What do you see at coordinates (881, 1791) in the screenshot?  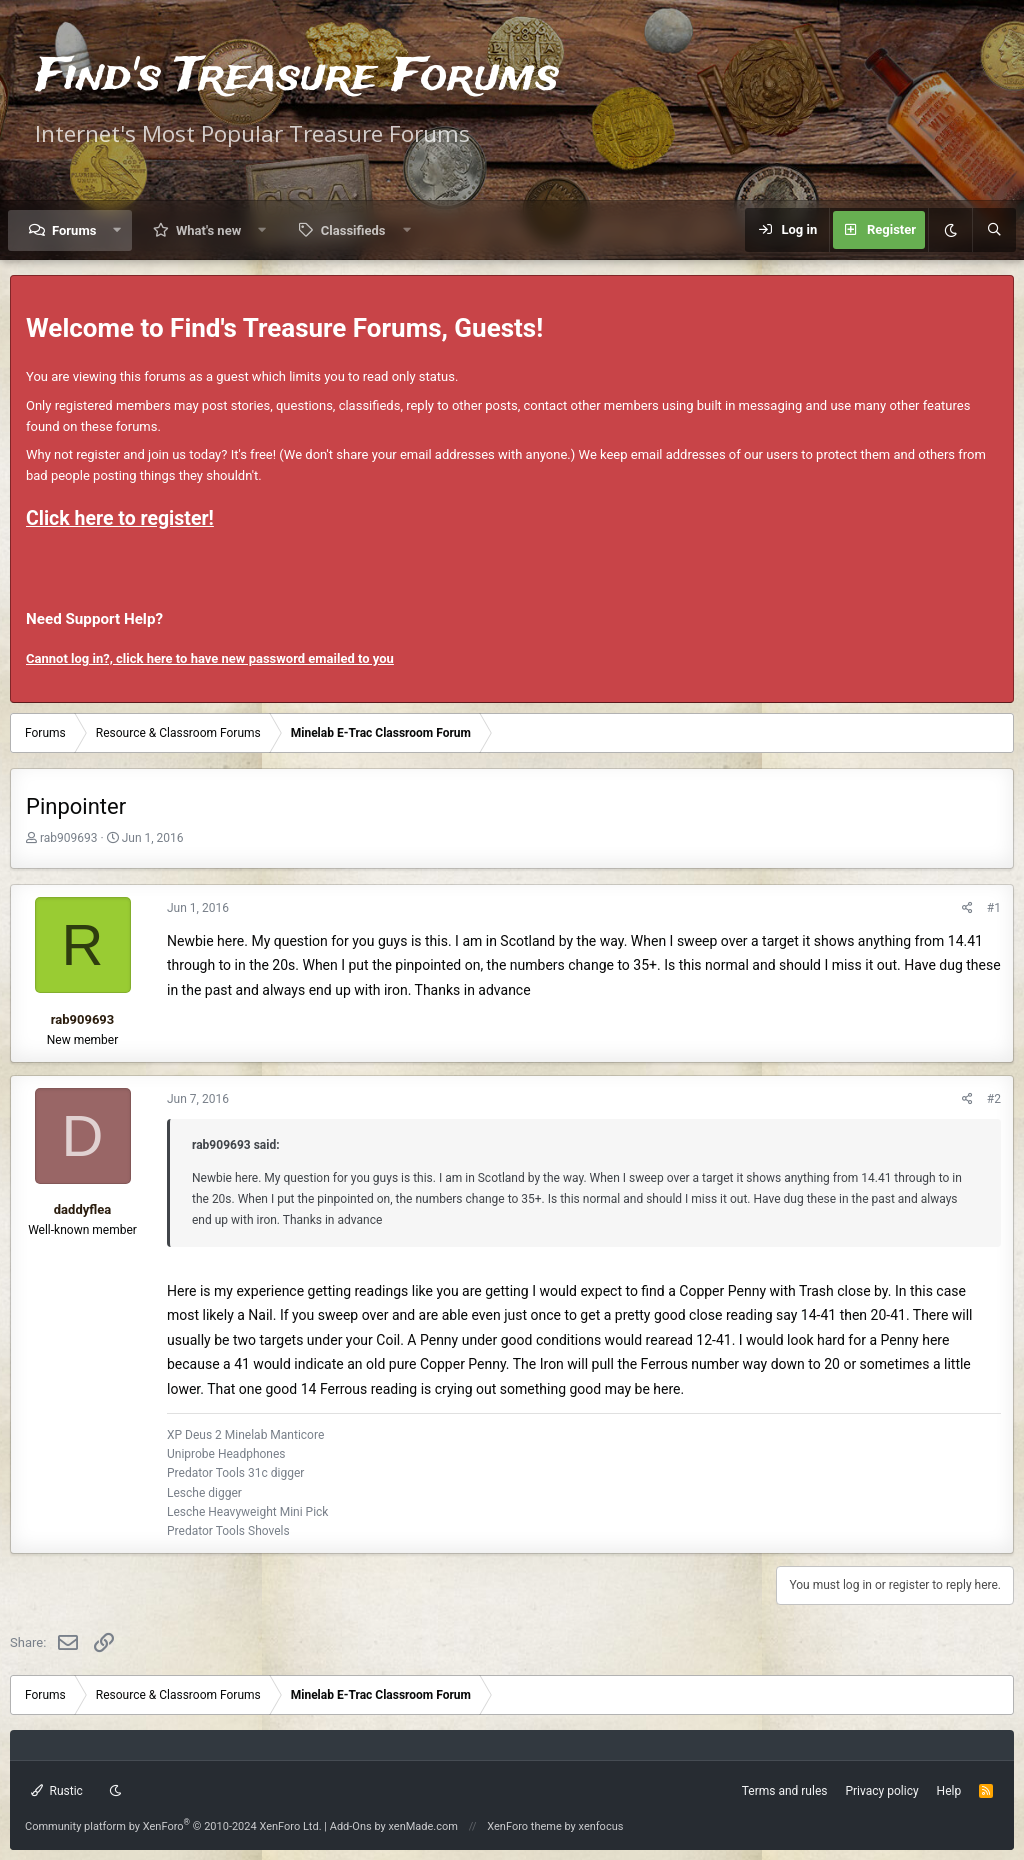 I see `Privacy policy` at bounding box center [881, 1791].